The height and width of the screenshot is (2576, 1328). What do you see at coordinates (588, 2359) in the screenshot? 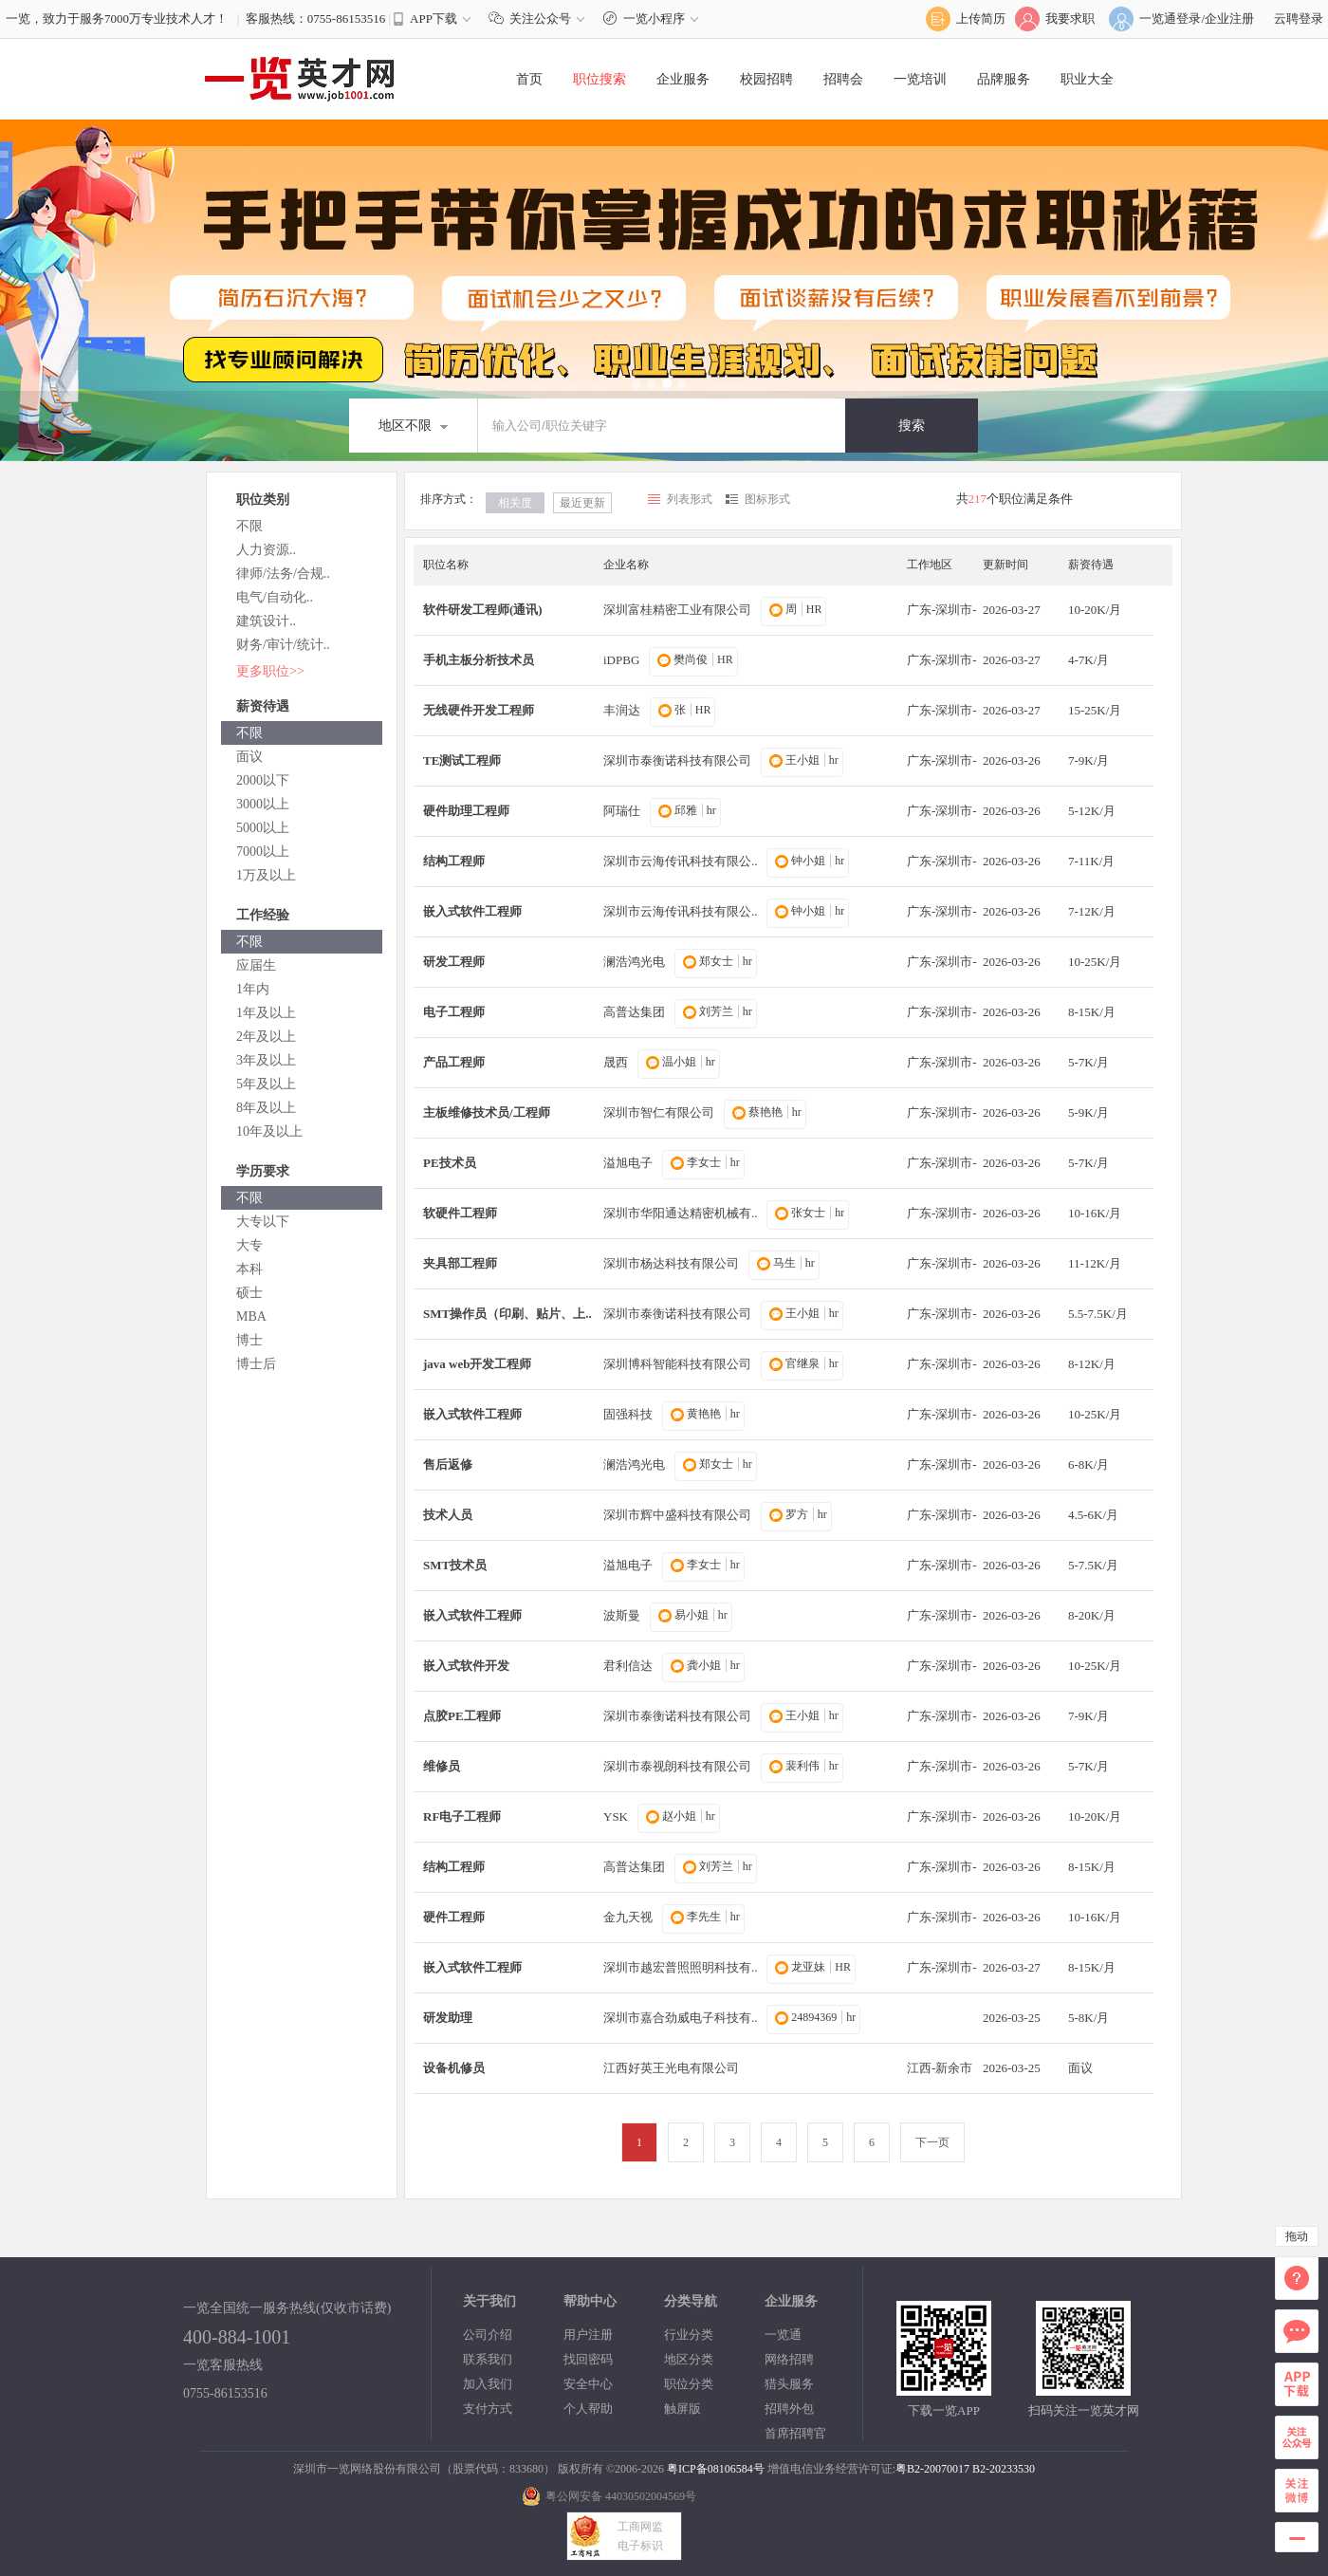
I see `找回密码` at bounding box center [588, 2359].